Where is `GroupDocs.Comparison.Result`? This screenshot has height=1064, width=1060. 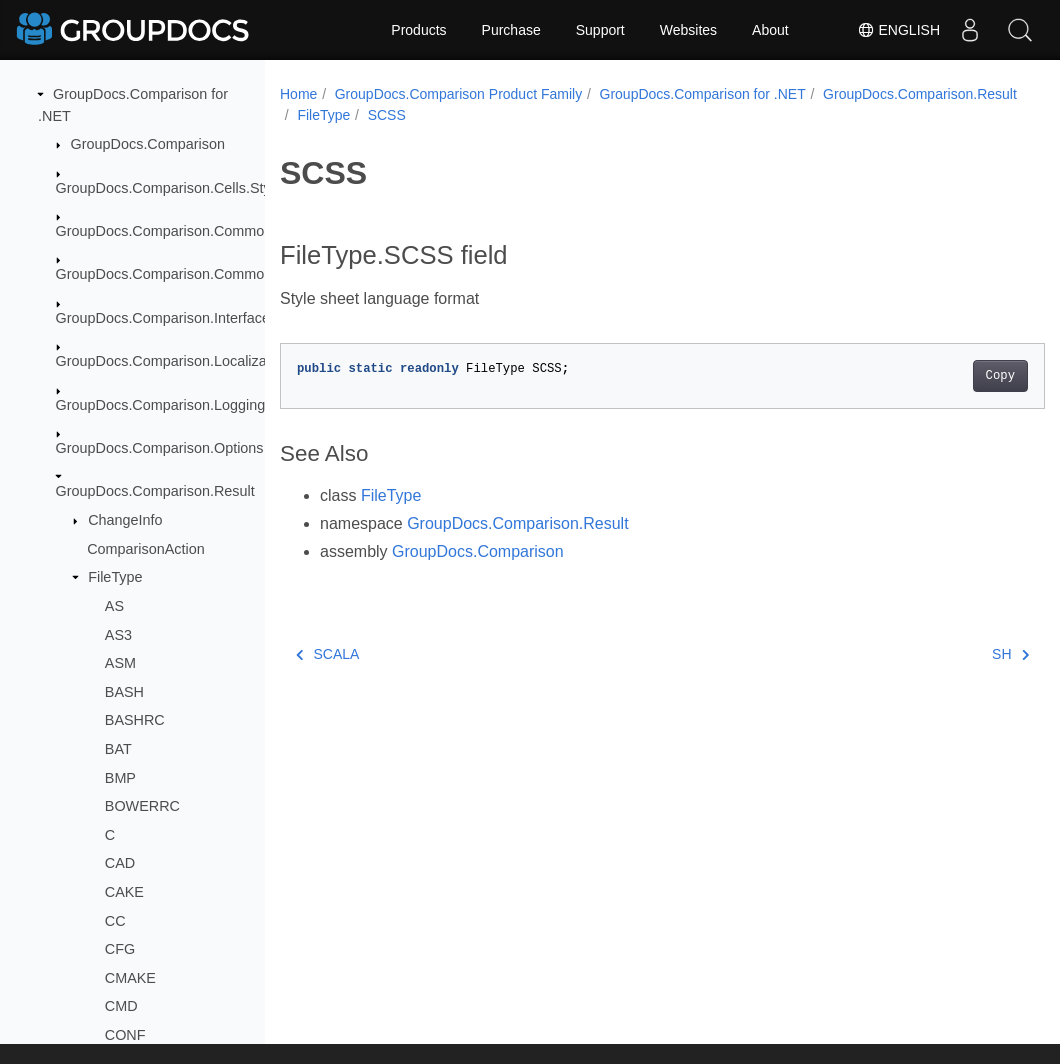 GroupDocs.Comparison.Result is located at coordinates (155, 491).